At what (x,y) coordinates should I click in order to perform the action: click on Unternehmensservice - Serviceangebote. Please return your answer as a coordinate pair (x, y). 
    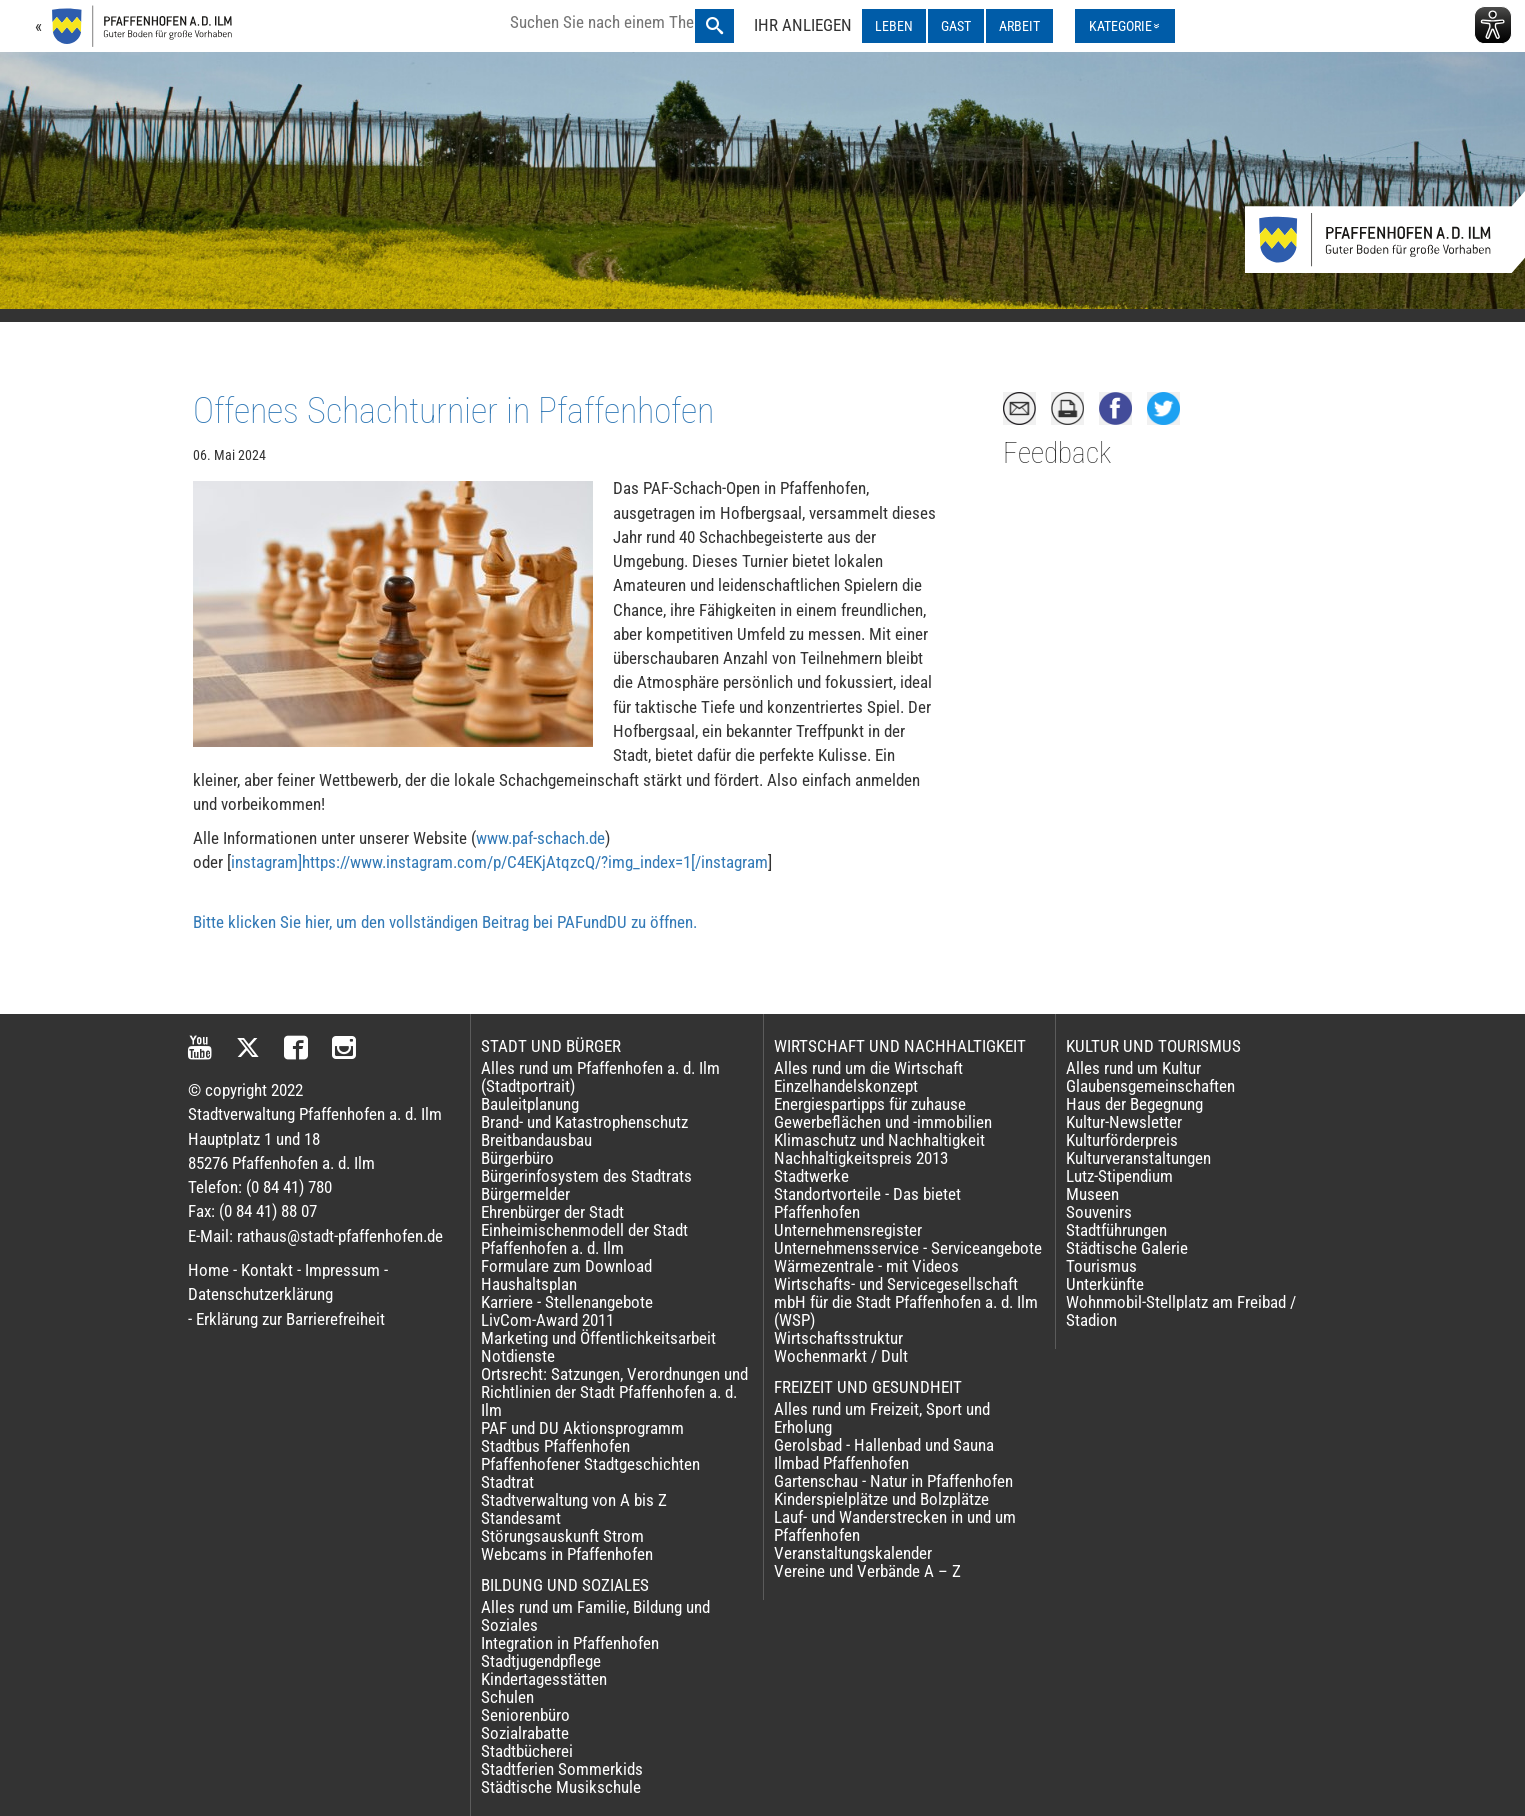
    Looking at the image, I should click on (908, 1248).